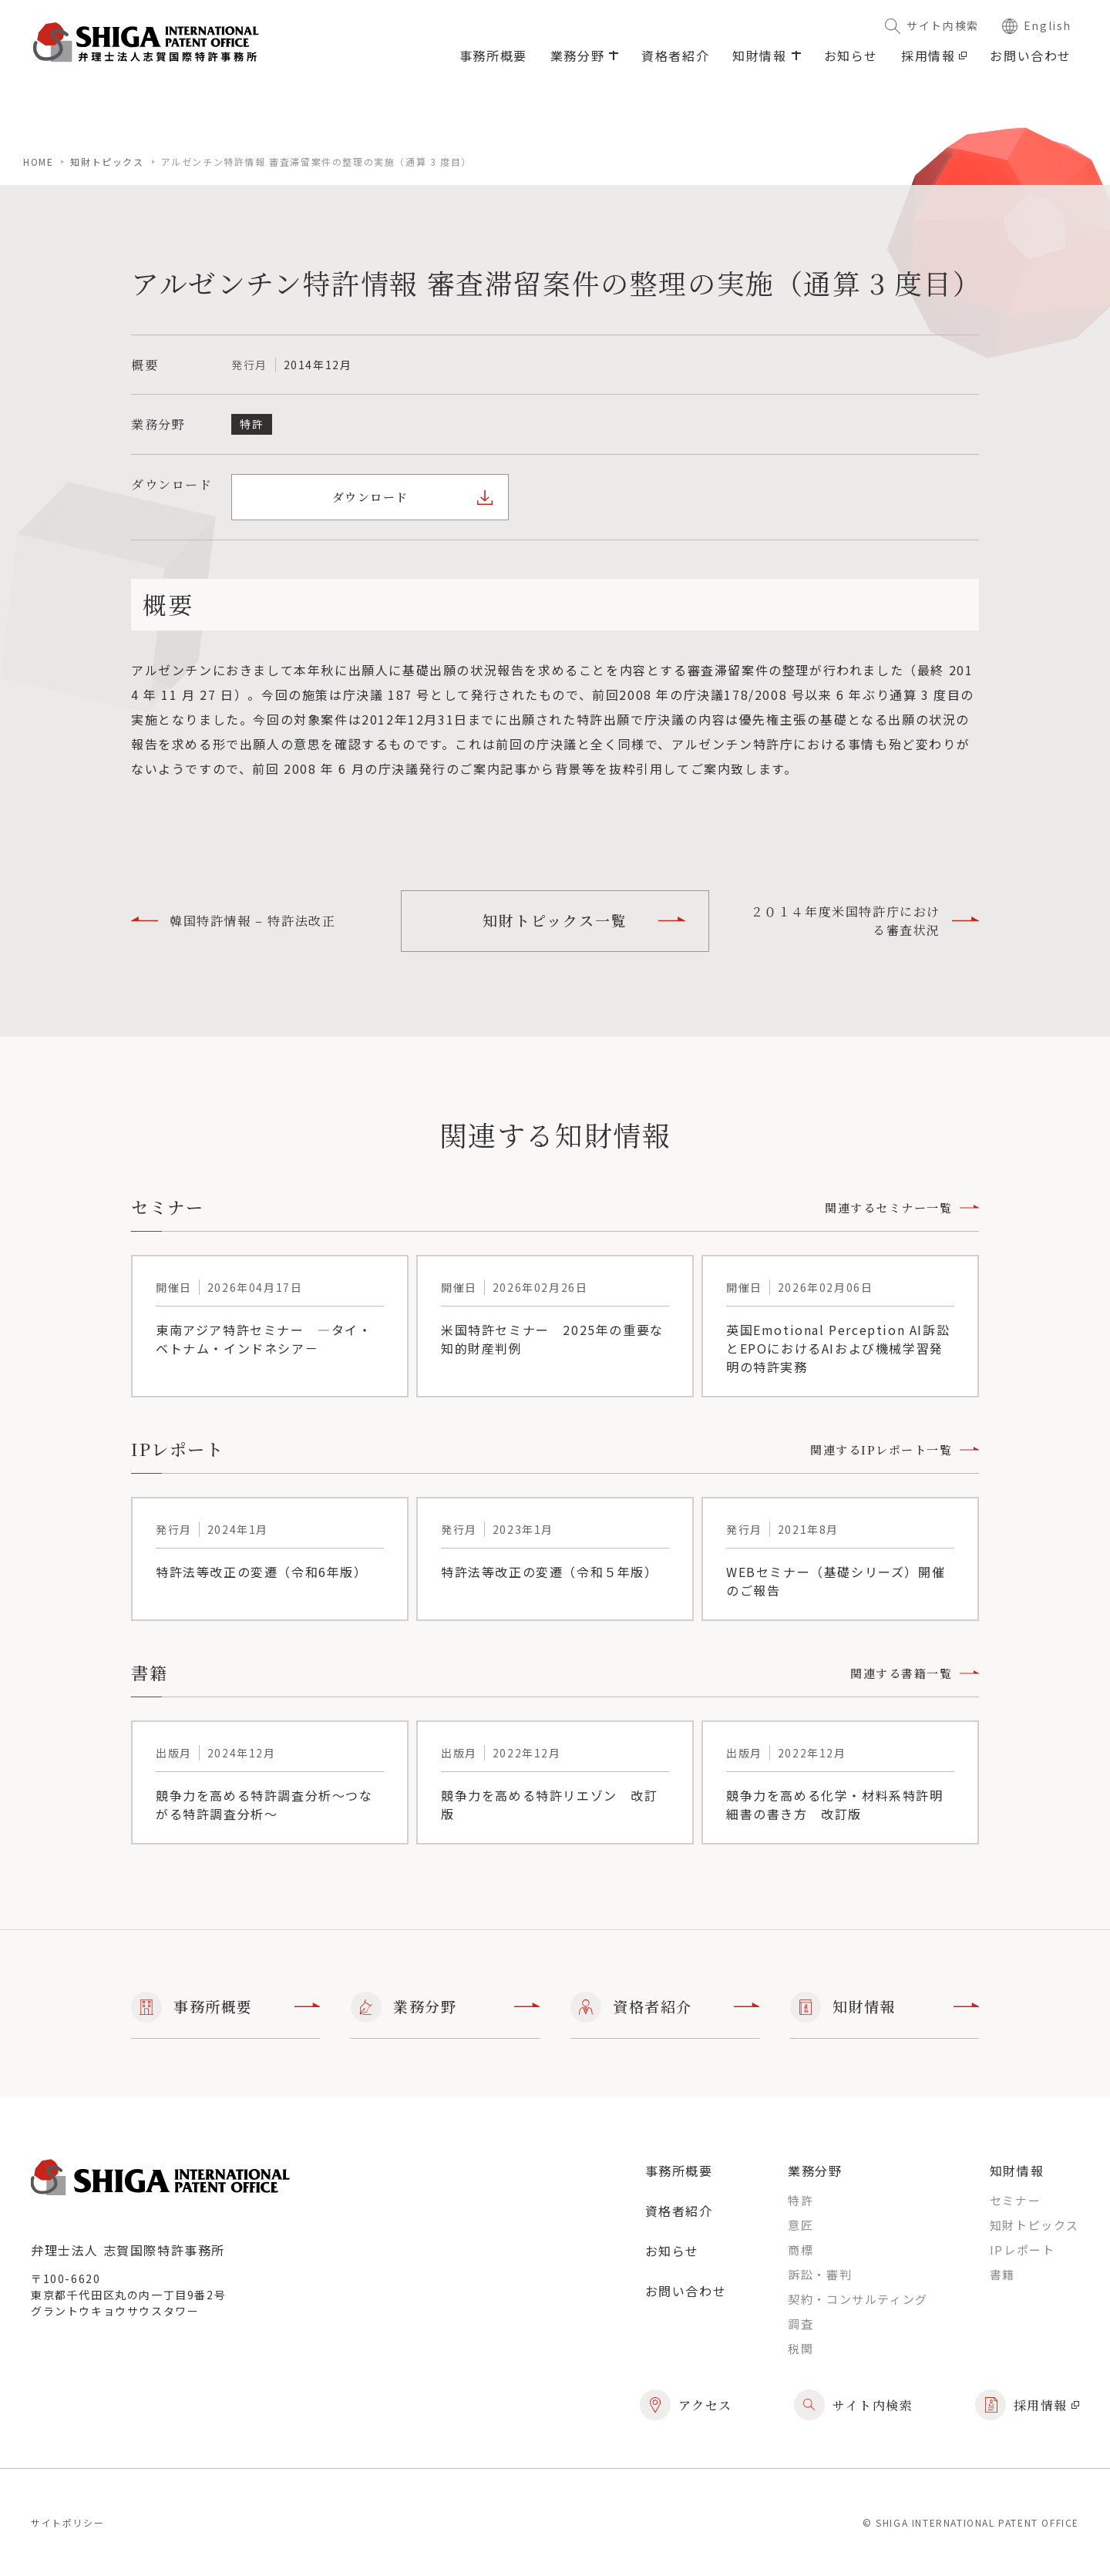 The width and height of the screenshot is (1110, 2576). I want to click on お知らせ, so click(851, 55).